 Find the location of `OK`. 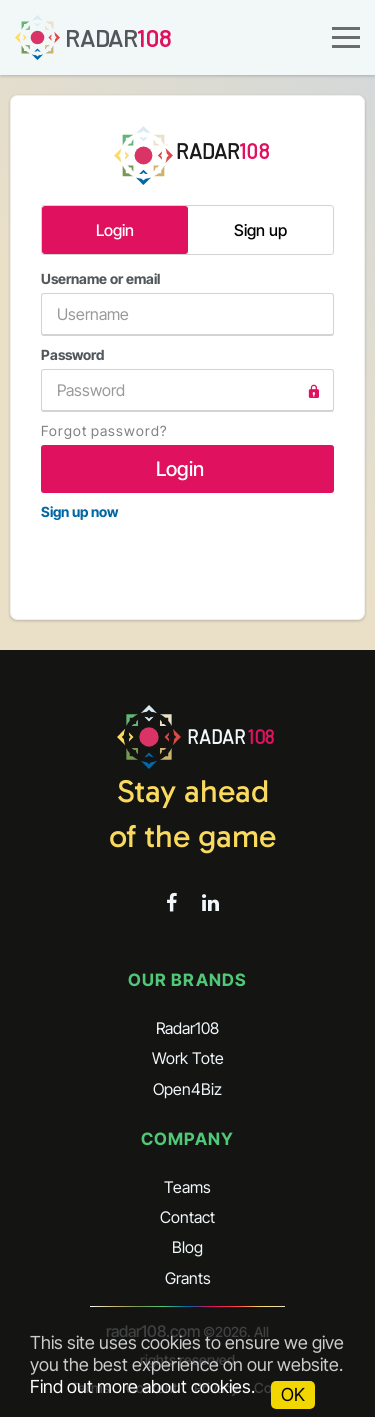

OK is located at coordinates (293, 1394).